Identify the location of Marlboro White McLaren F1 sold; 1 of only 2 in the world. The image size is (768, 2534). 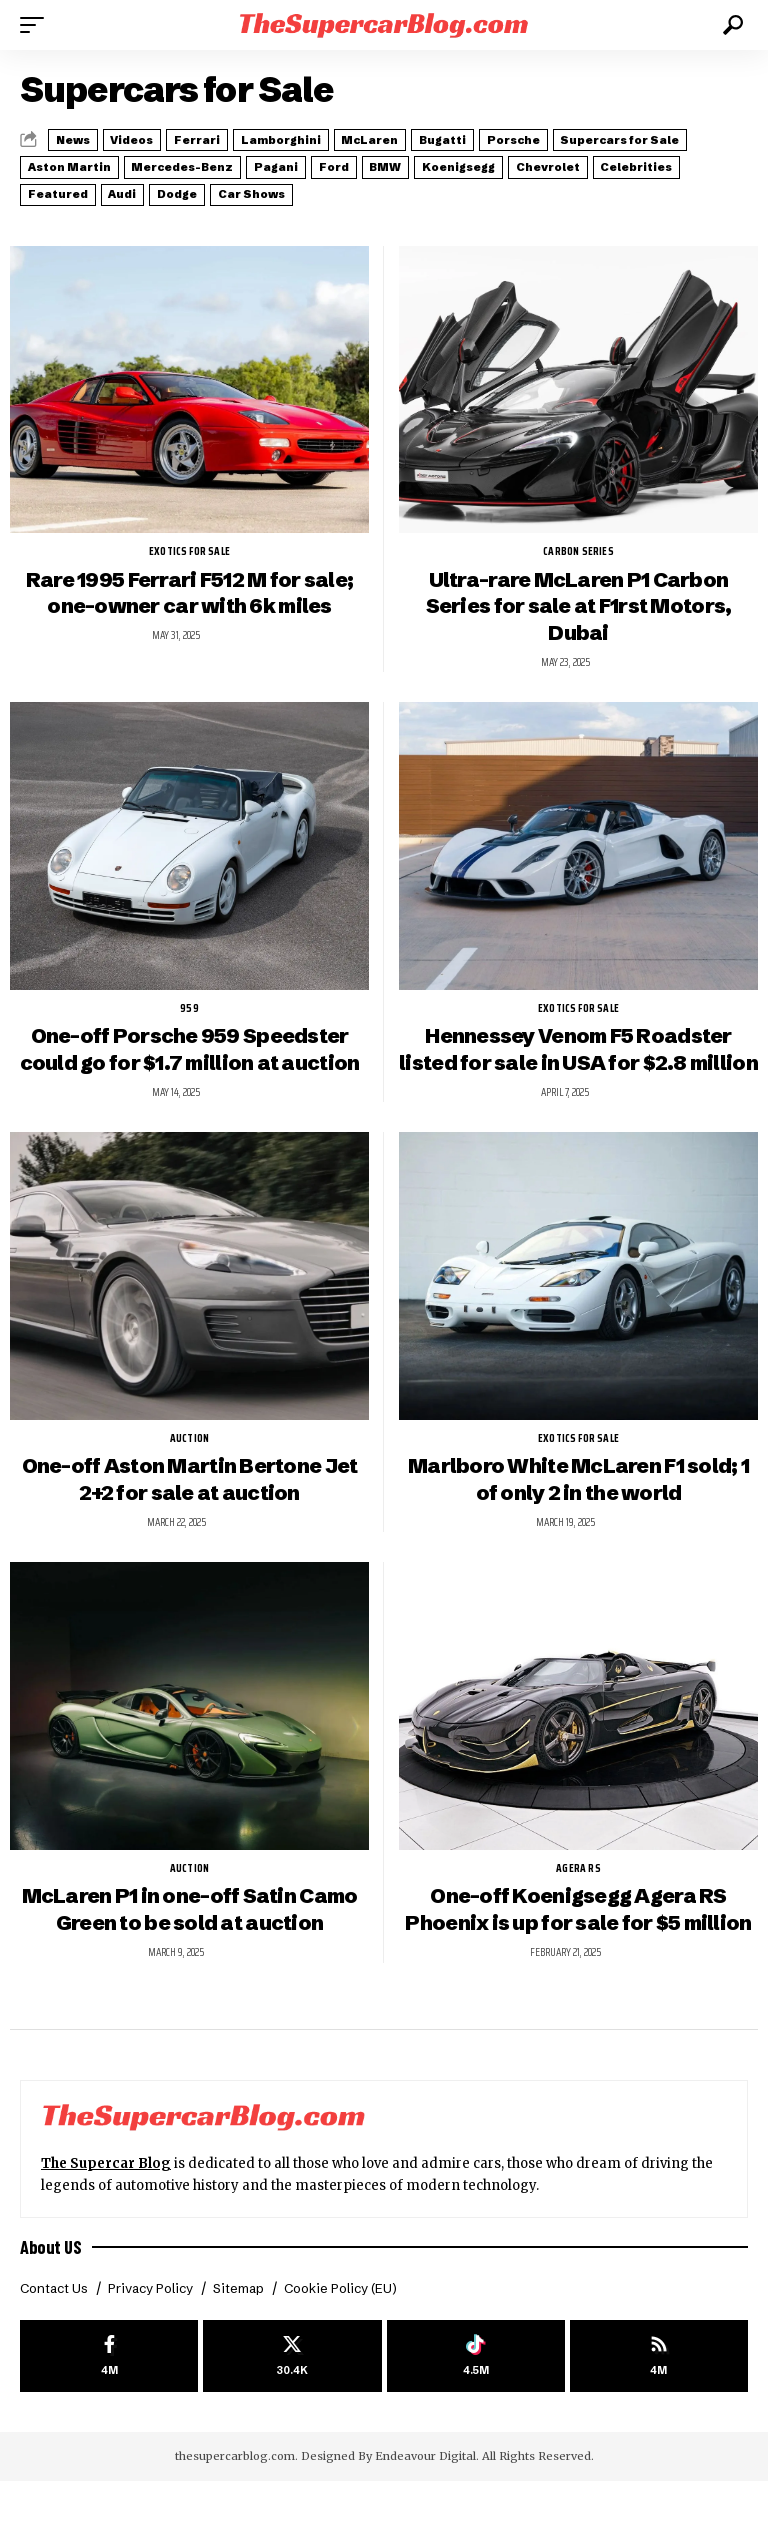
(578, 1500).